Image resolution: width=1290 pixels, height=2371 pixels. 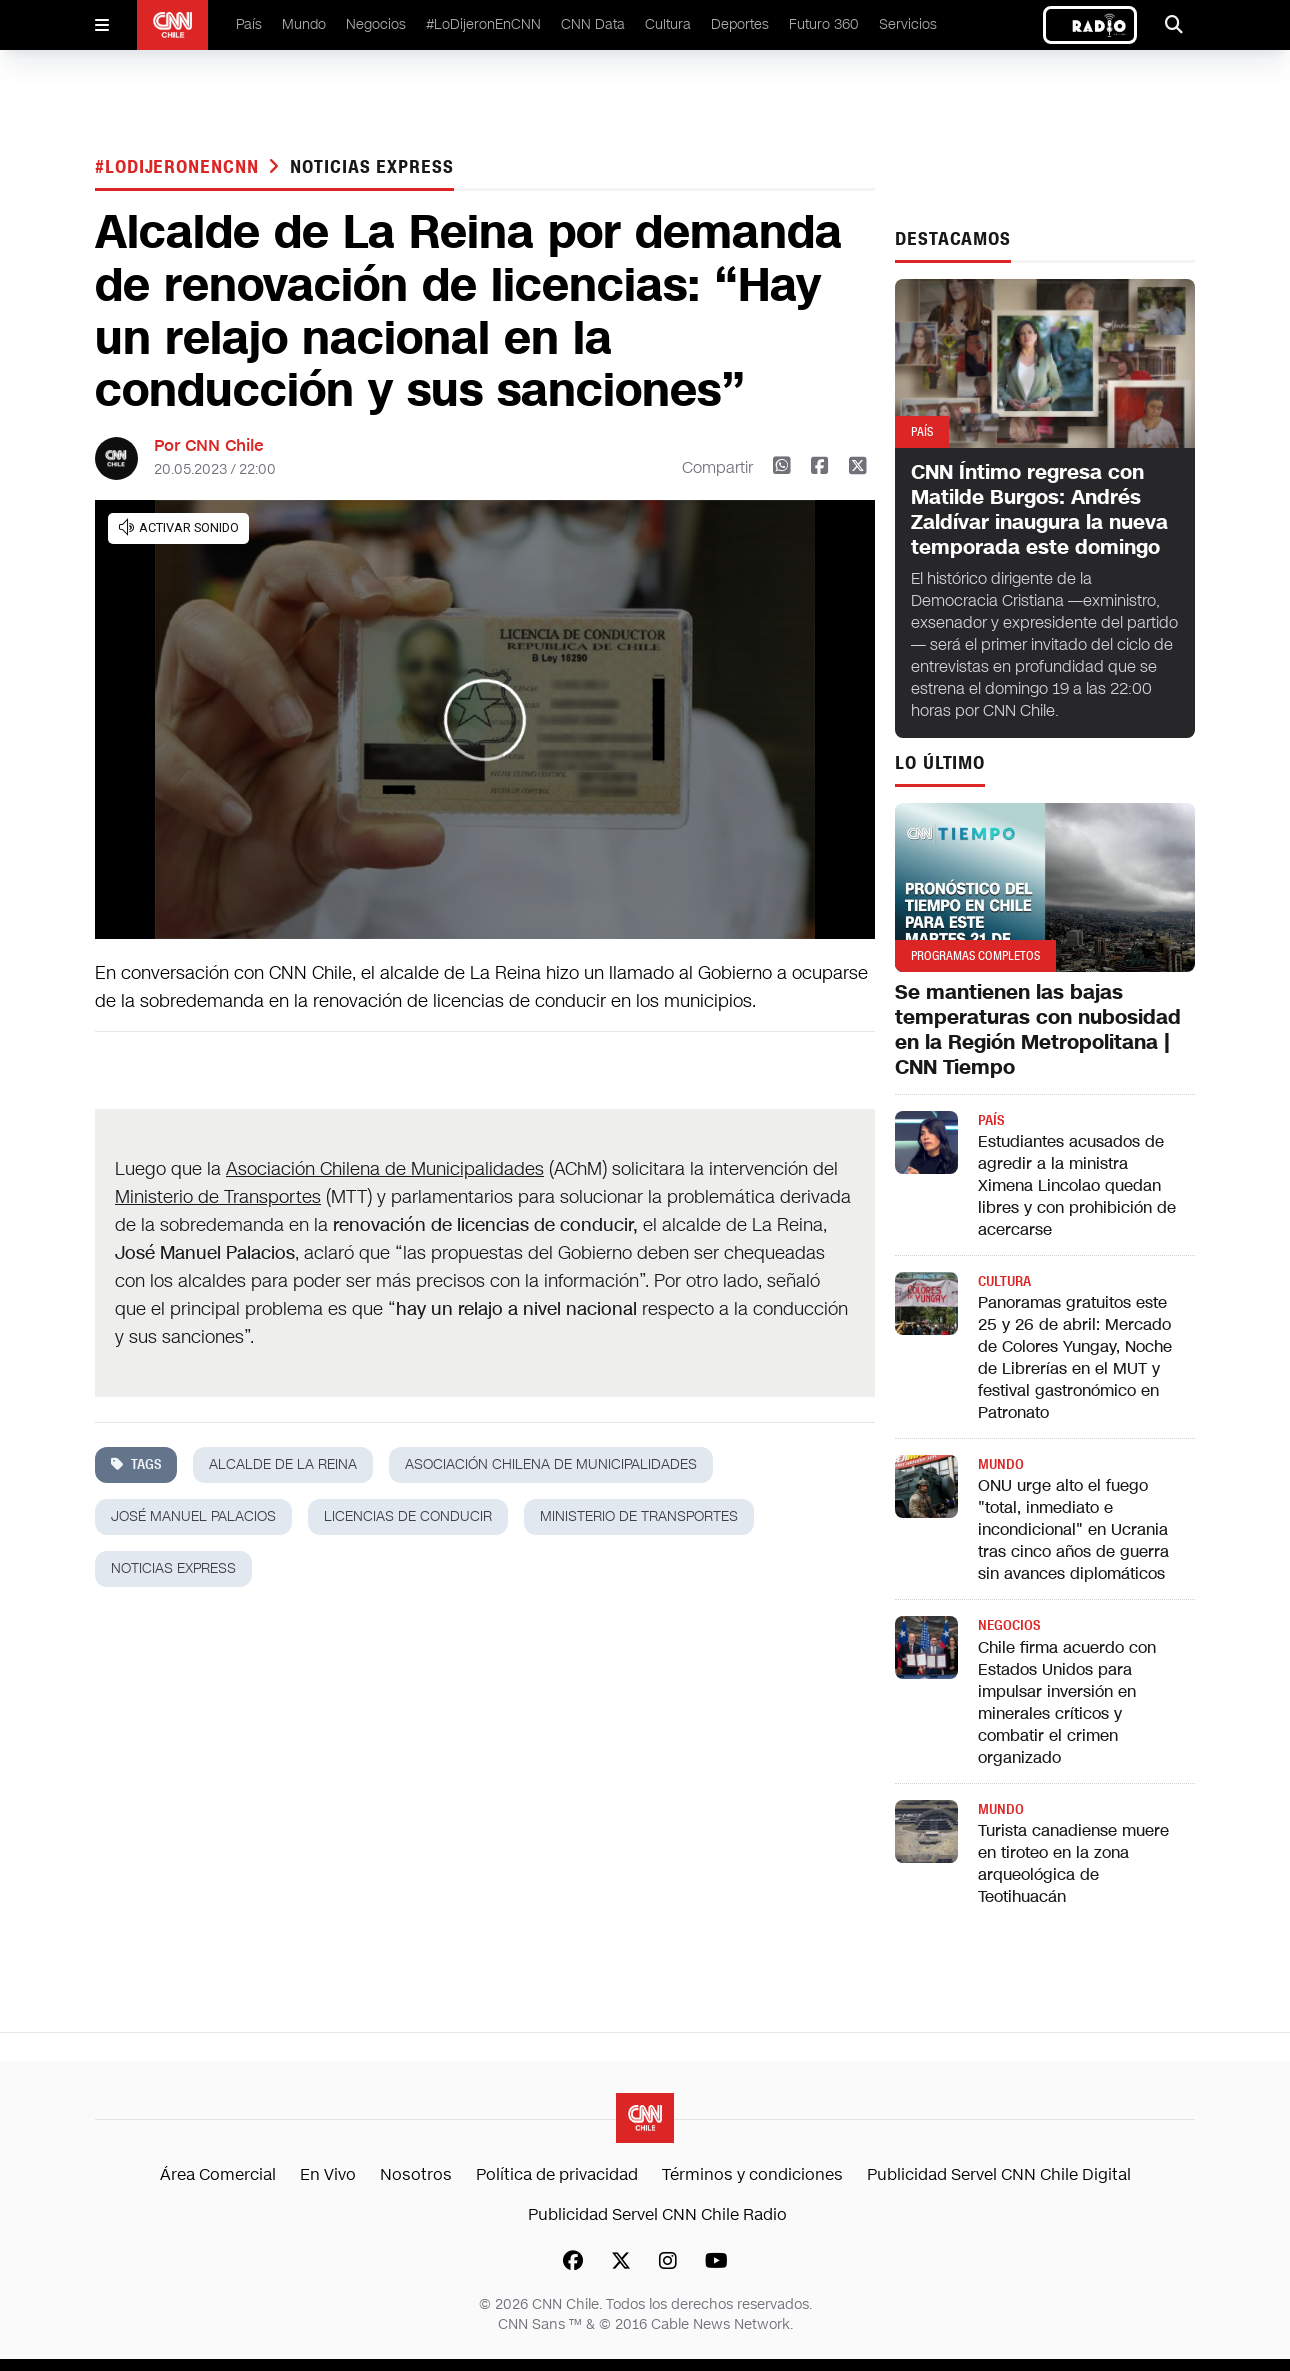 What do you see at coordinates (218, 2174) in the screenshot?
I see `Área Comercial` at bounding box center [218, 2174].